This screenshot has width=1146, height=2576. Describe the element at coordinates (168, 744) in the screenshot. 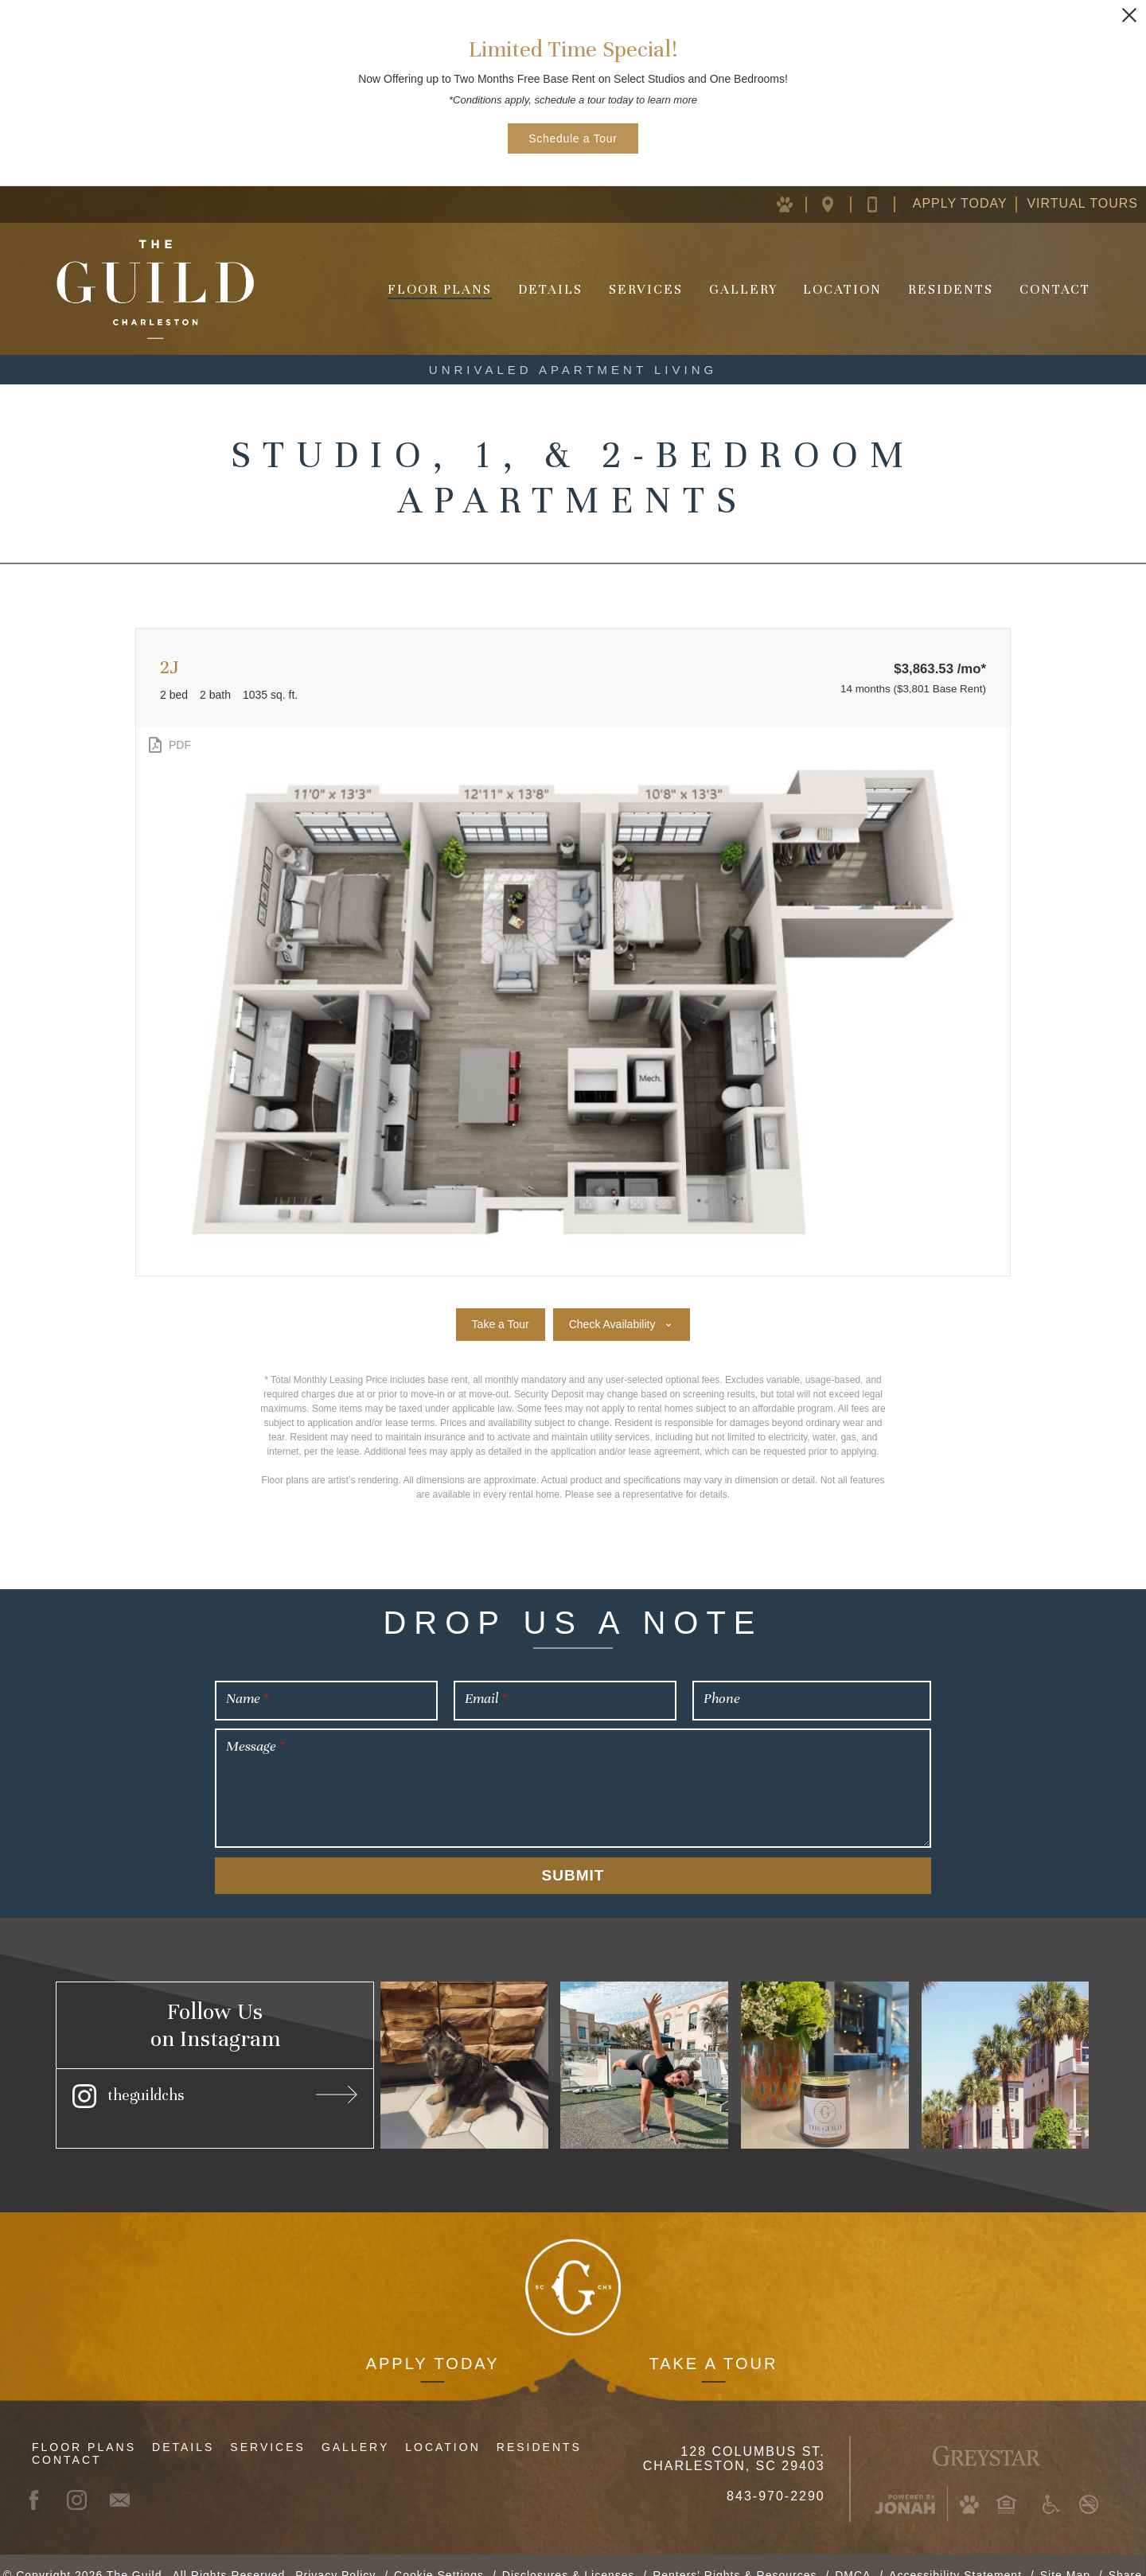

I see `[View PDF]` at that location.